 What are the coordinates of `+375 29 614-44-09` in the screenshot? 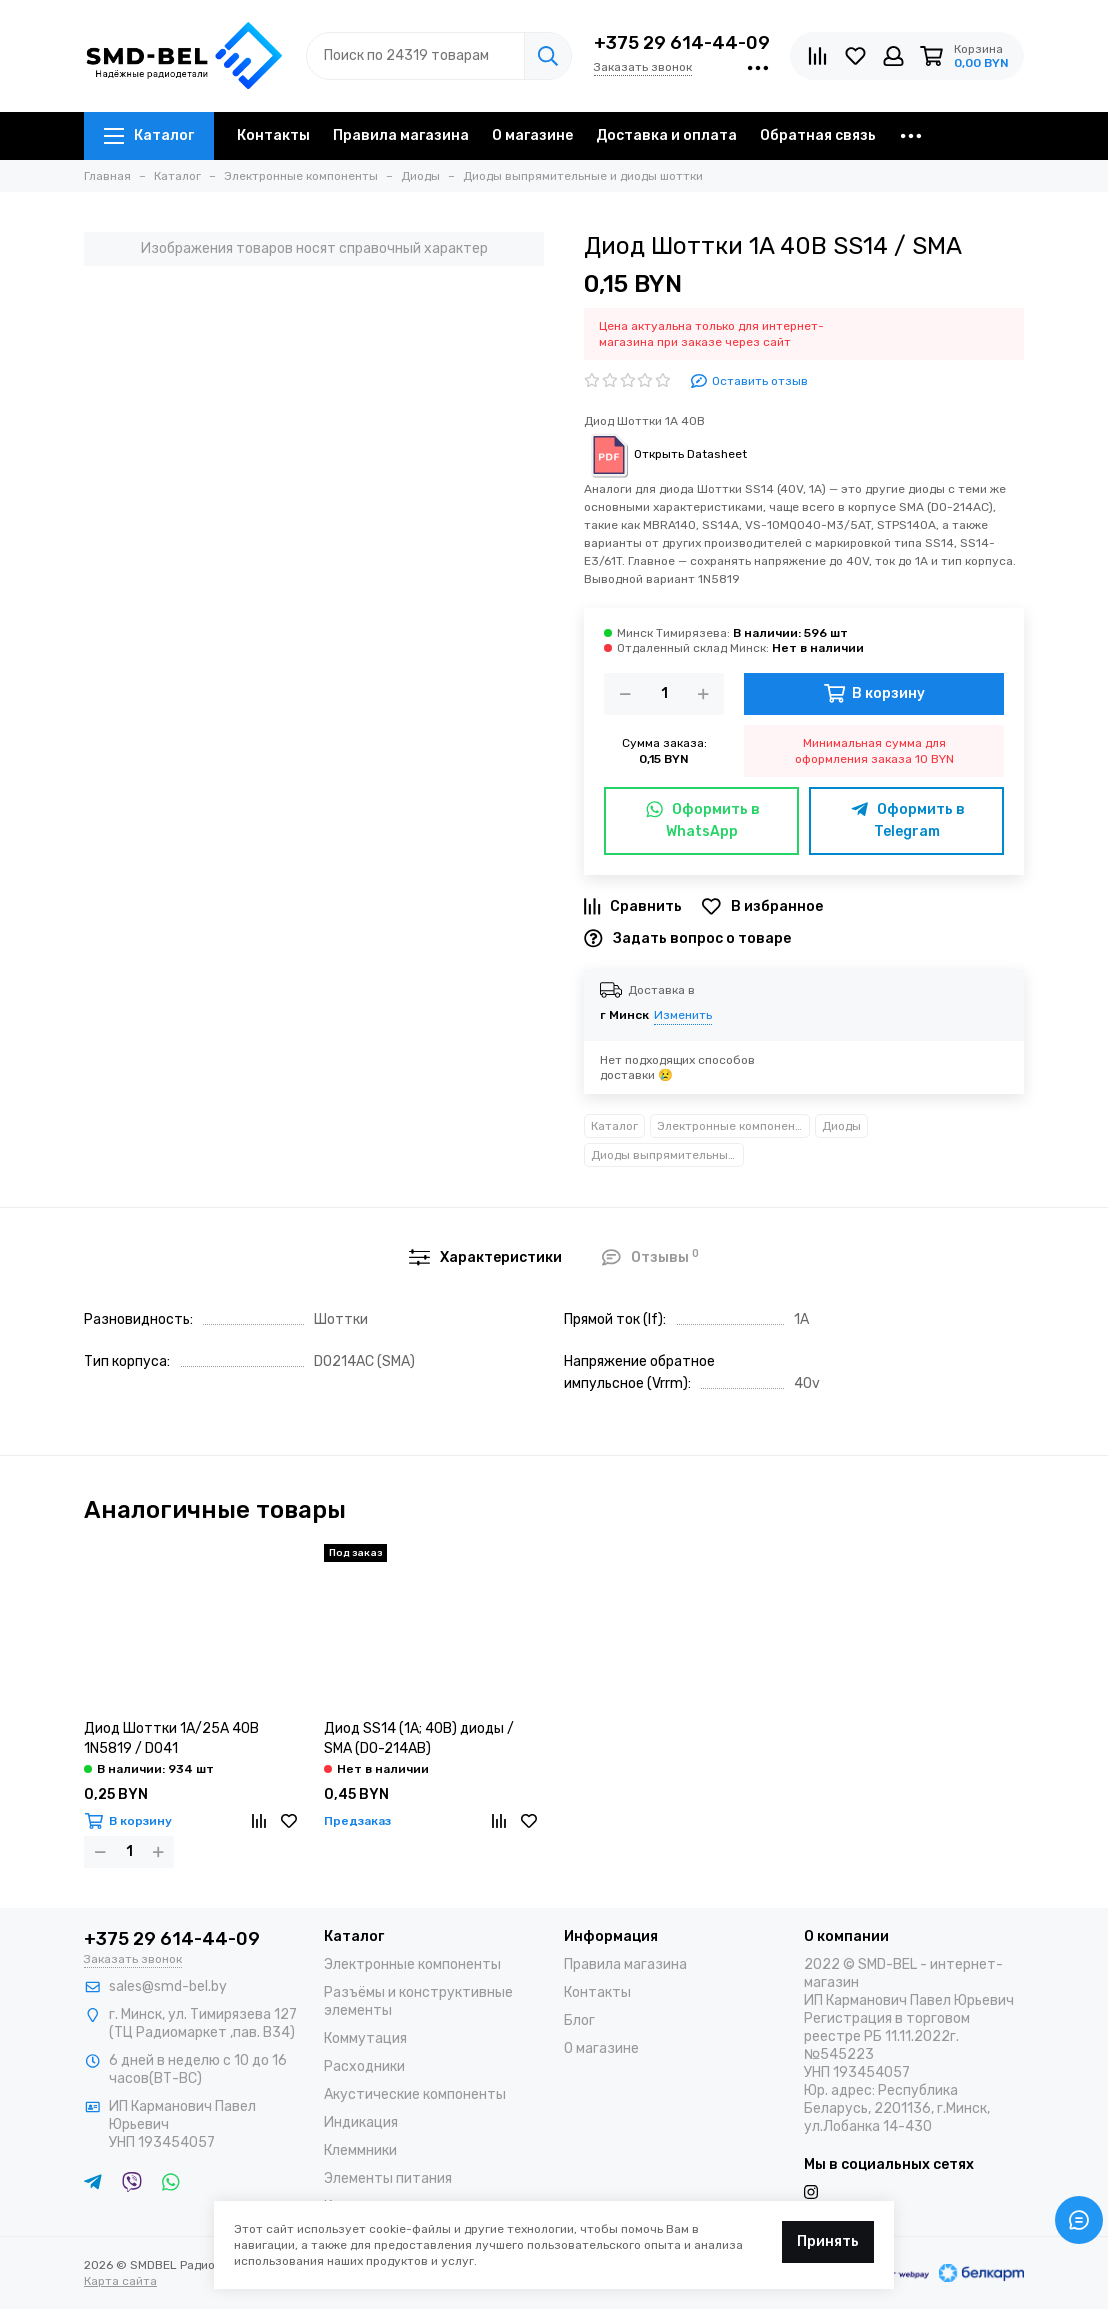 It's located at (682, 43).